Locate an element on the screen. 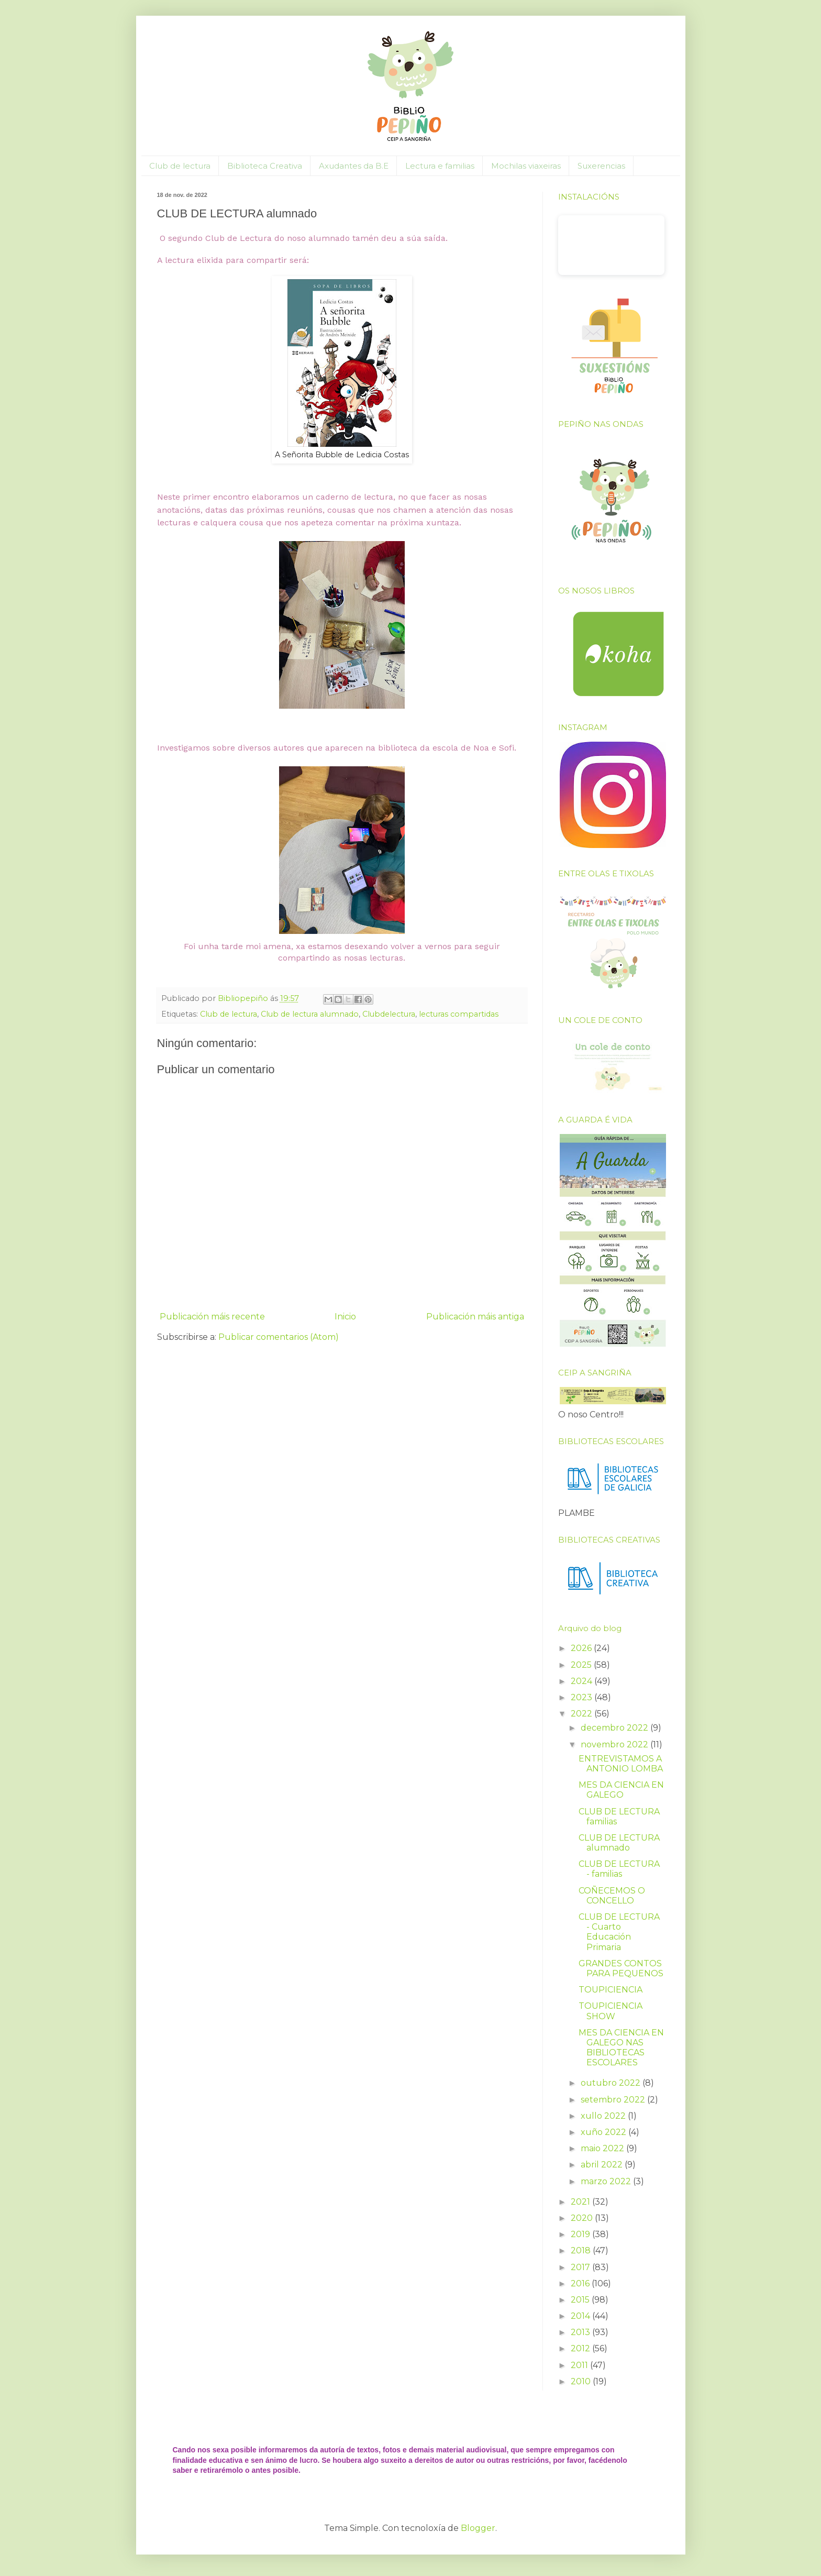  Suxerencias is located at coordinates (601, 166).